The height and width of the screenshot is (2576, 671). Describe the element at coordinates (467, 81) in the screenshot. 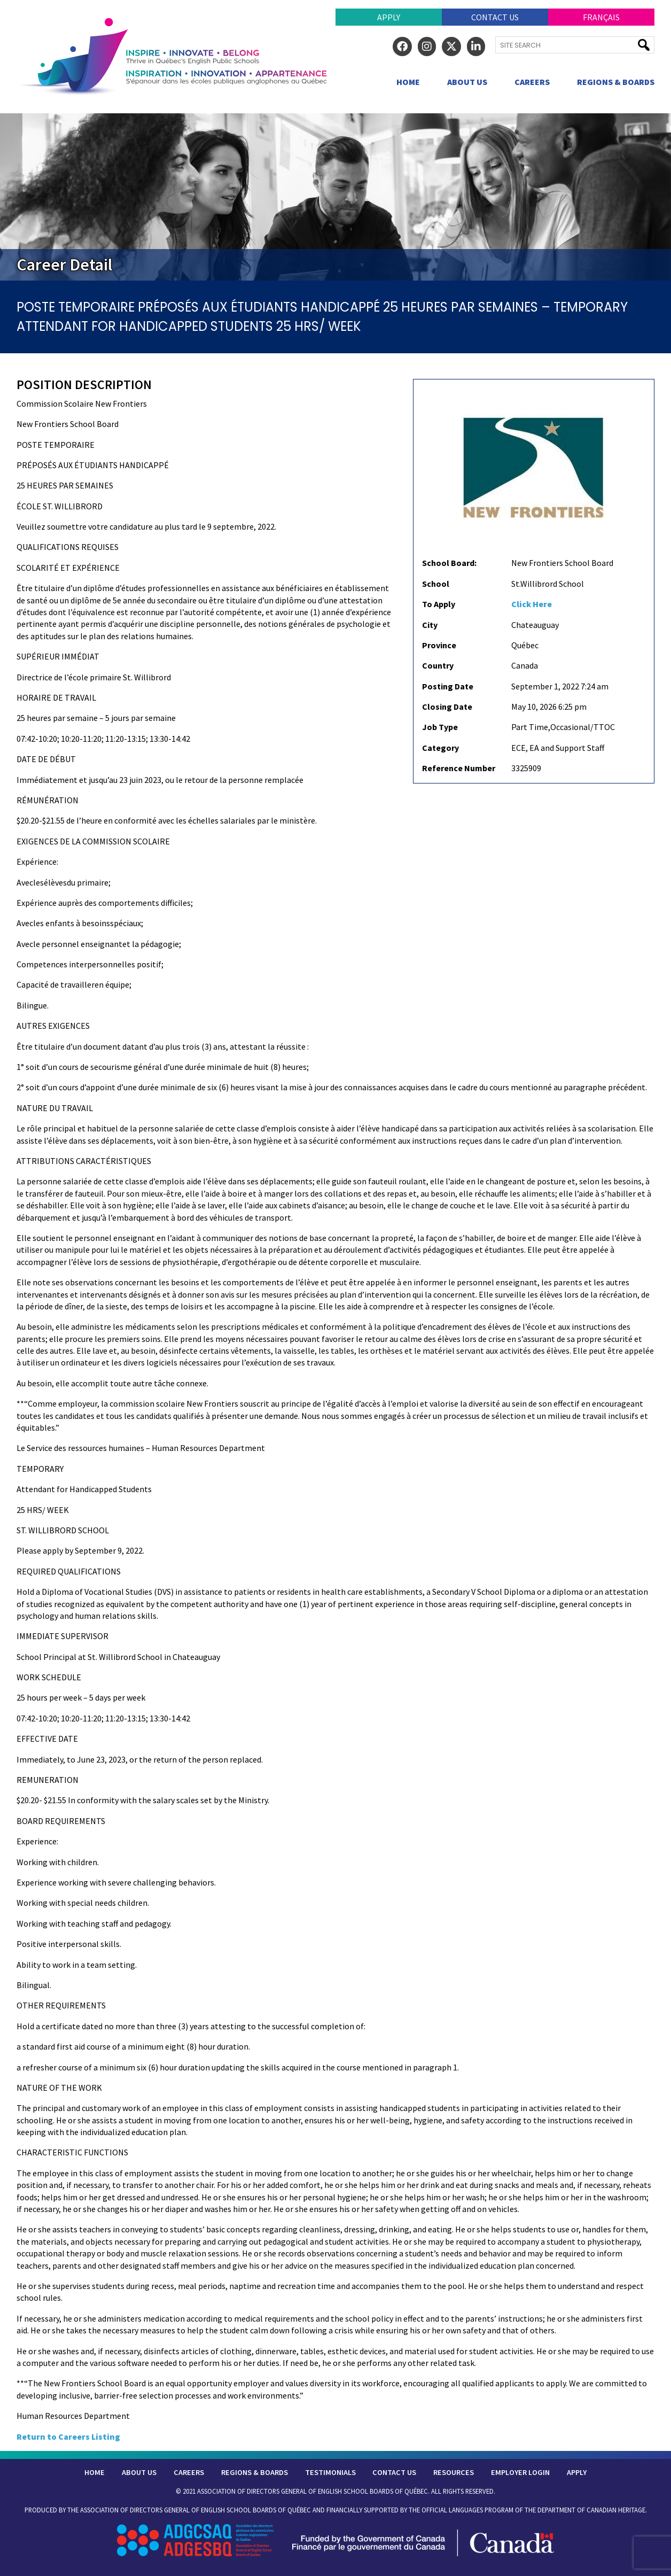

I see `About Us` at that location.